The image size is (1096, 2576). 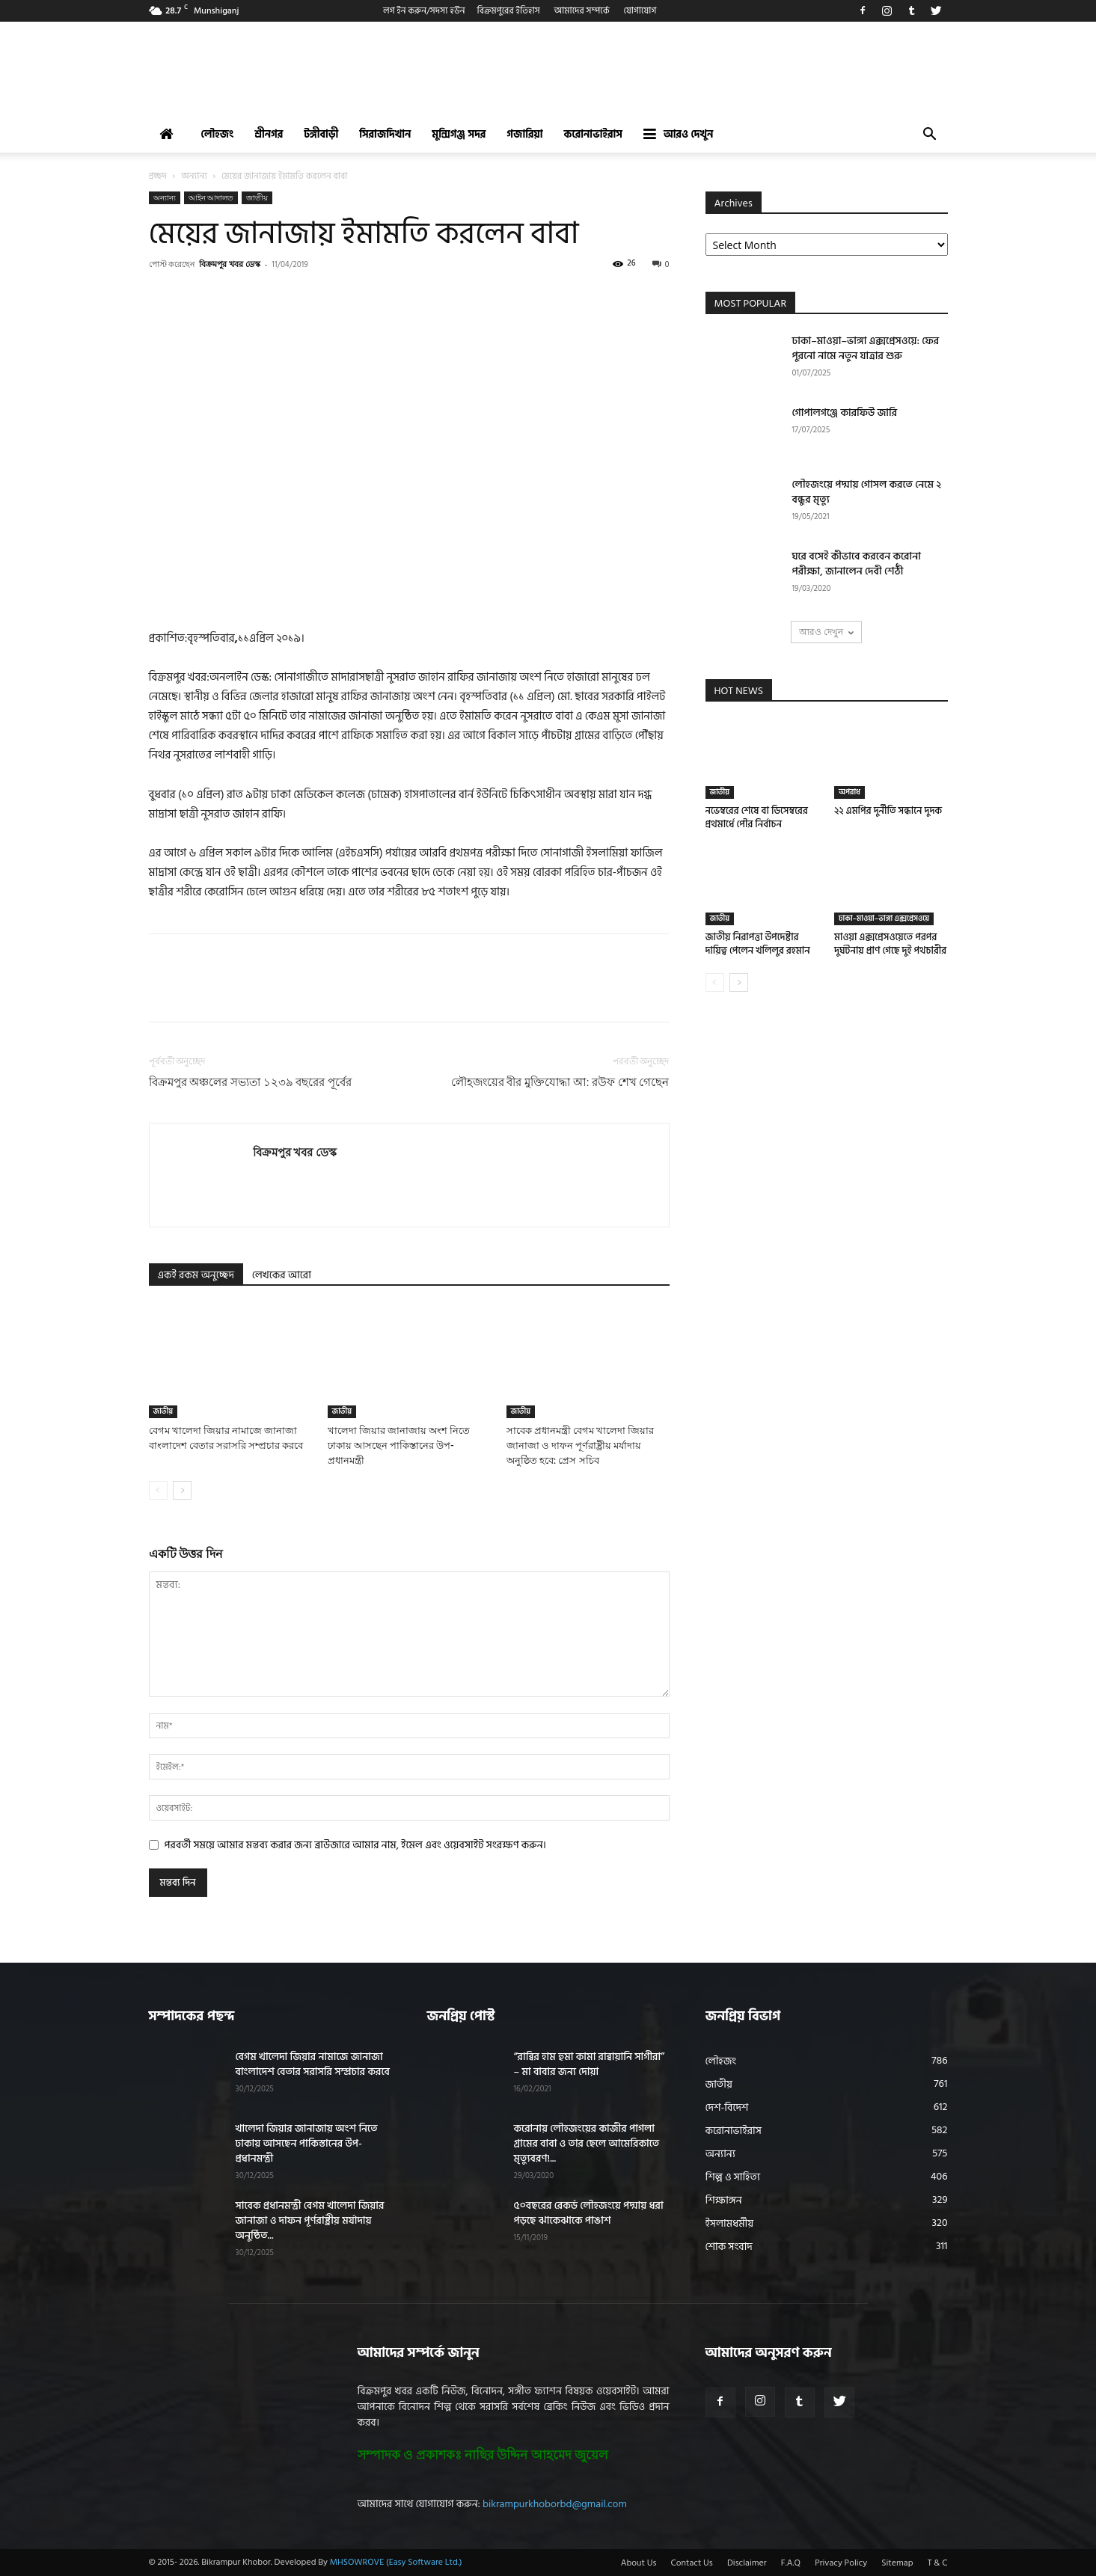 I want to click on আরও দেখুন [load_more], so click(x=826, y=631).